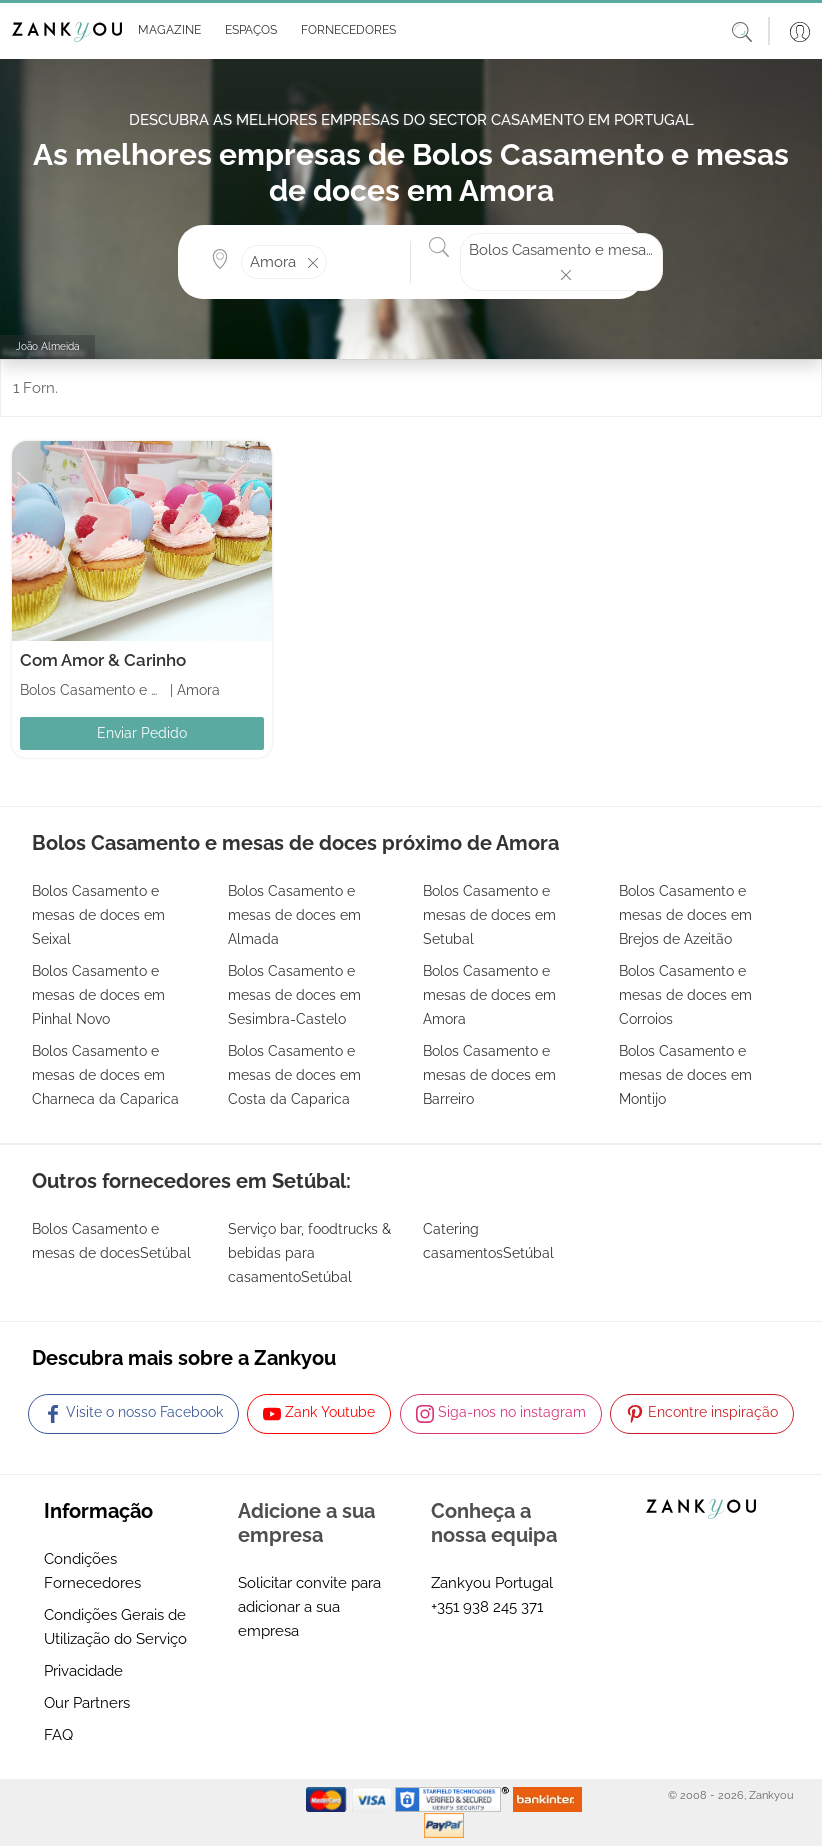 Image resolution: width=822 pixels, height=1846 pixels. Describe the element at coordinates (685, 915) in the screenshot. I see `Bolos Casamento e mesas de doces em Brejos de Azeitão` at that location.